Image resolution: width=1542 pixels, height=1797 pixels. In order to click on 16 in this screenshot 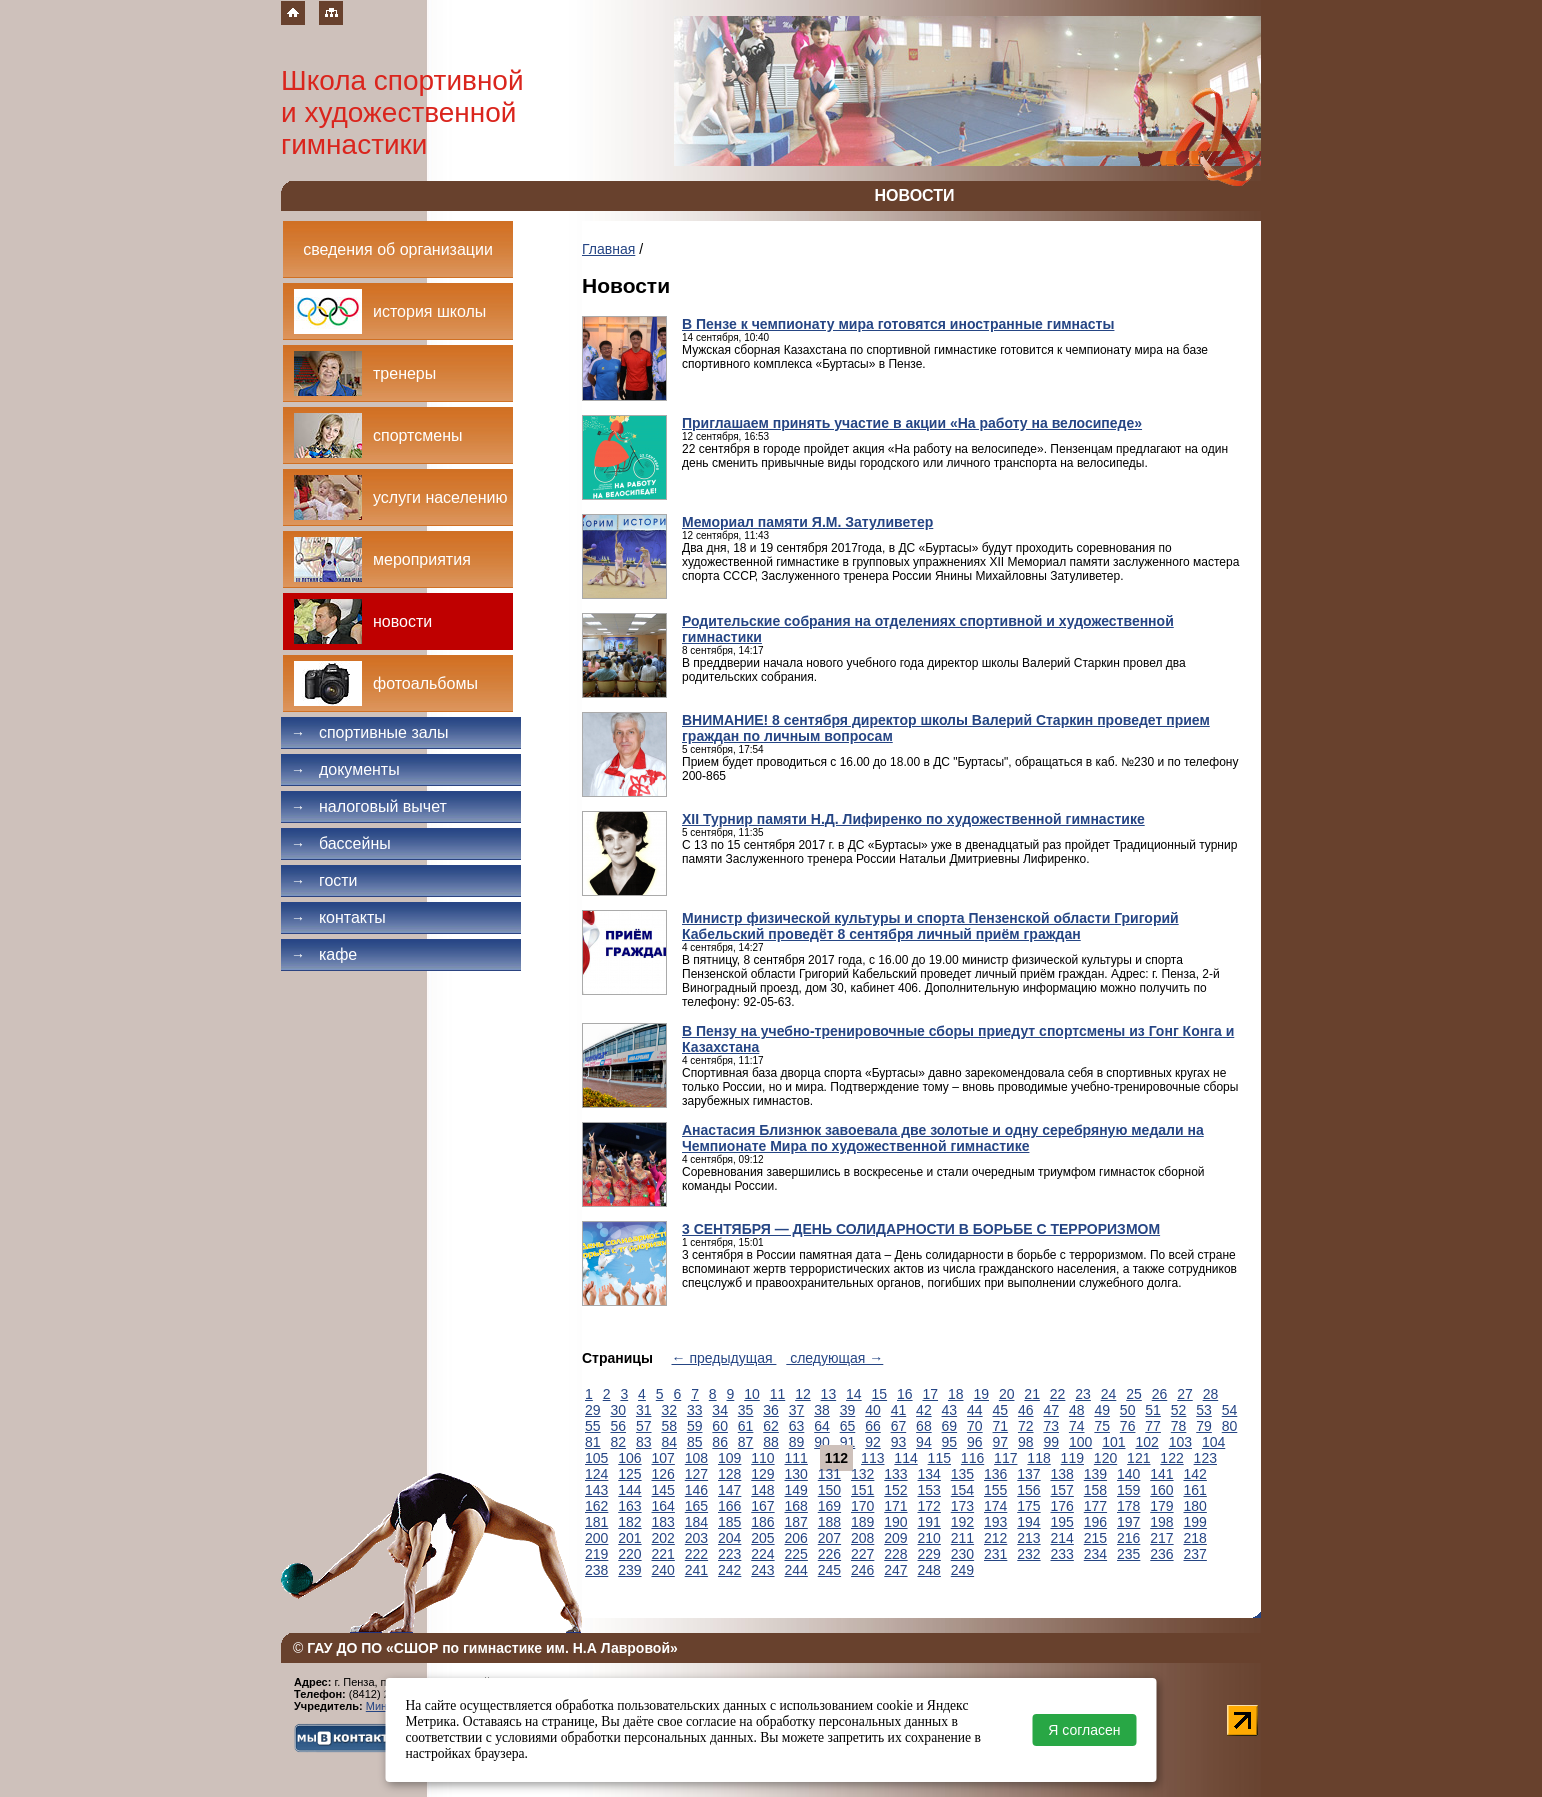, I will do `click(905, 1394)`.